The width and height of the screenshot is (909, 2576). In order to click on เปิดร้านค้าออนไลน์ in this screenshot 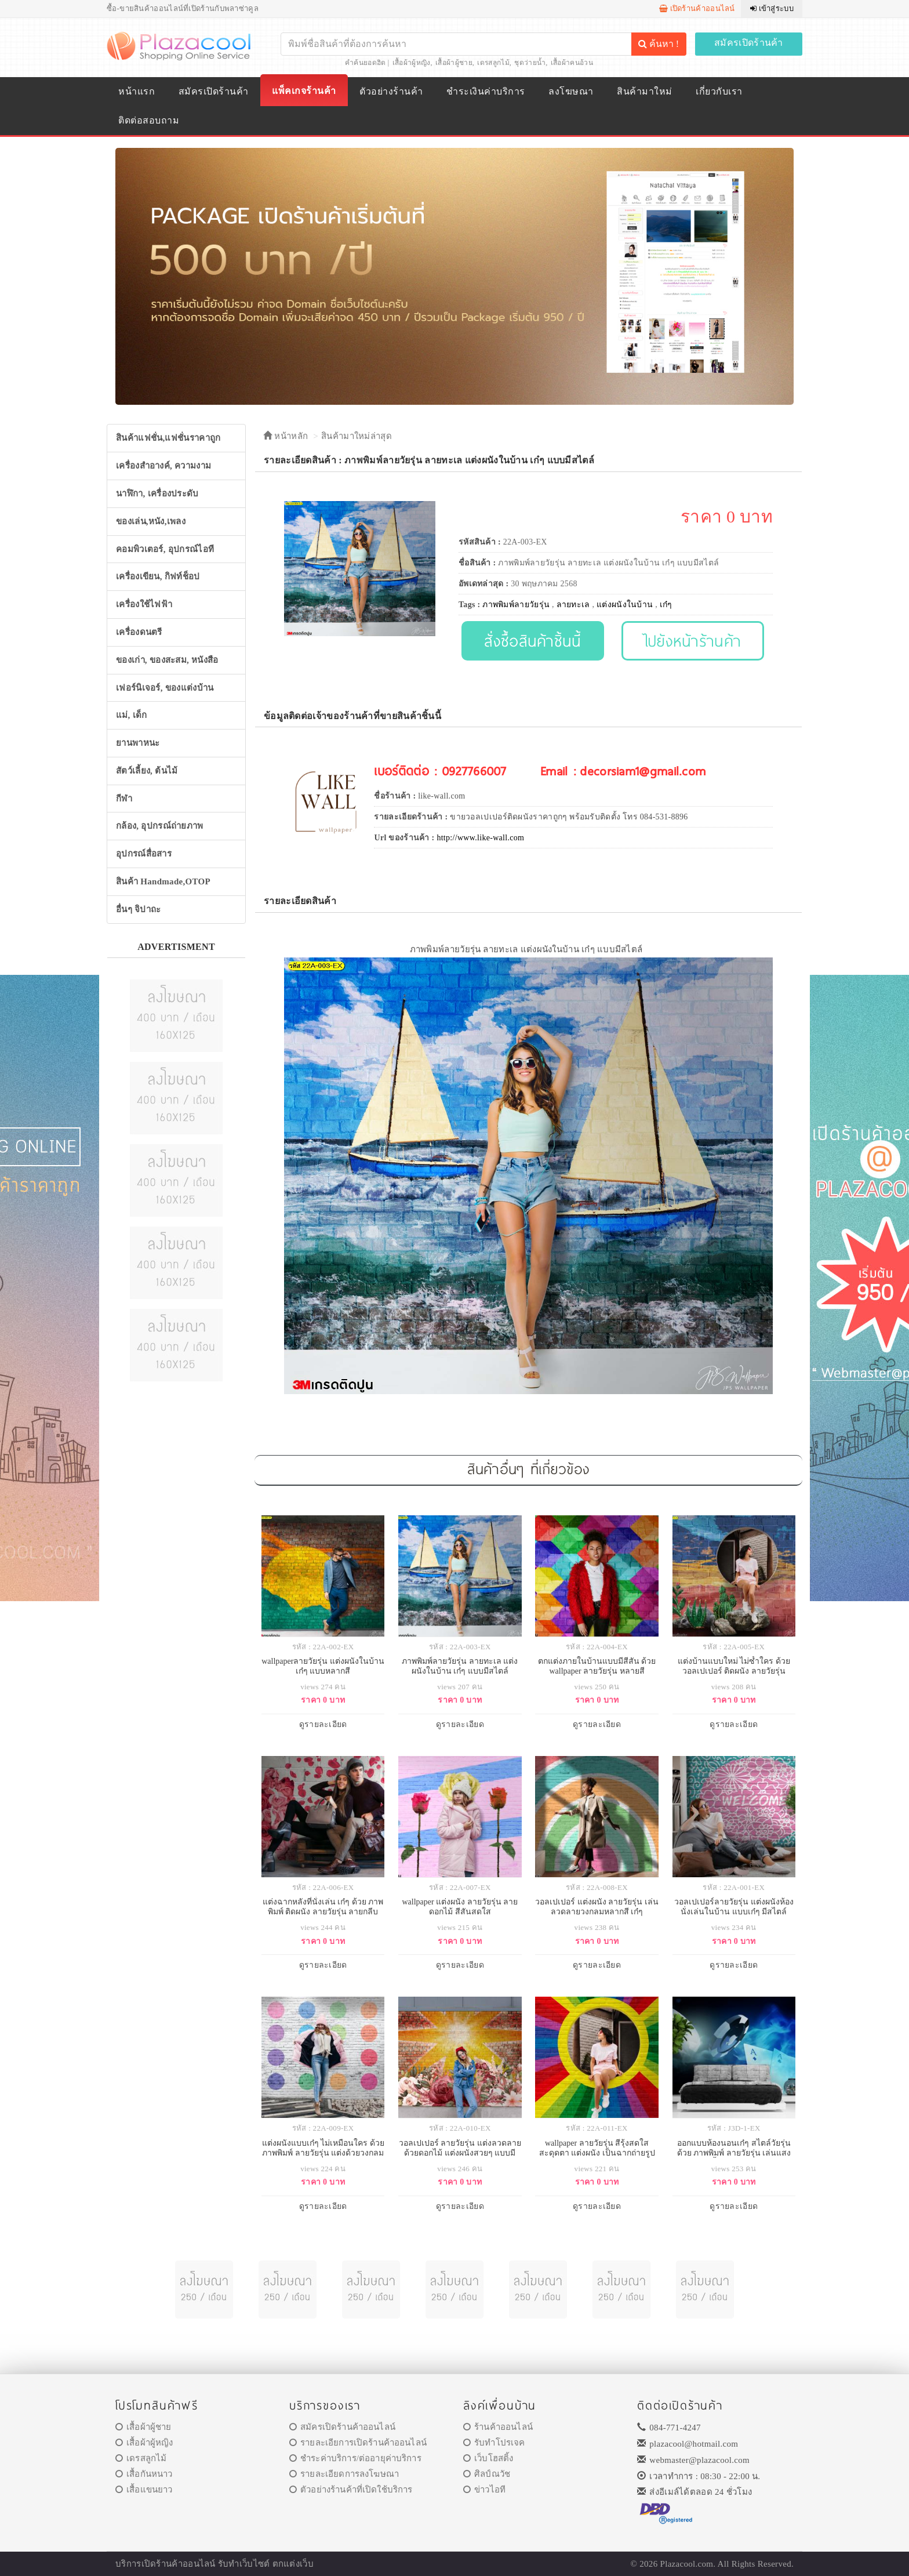, I will do `click(697, 8)`.